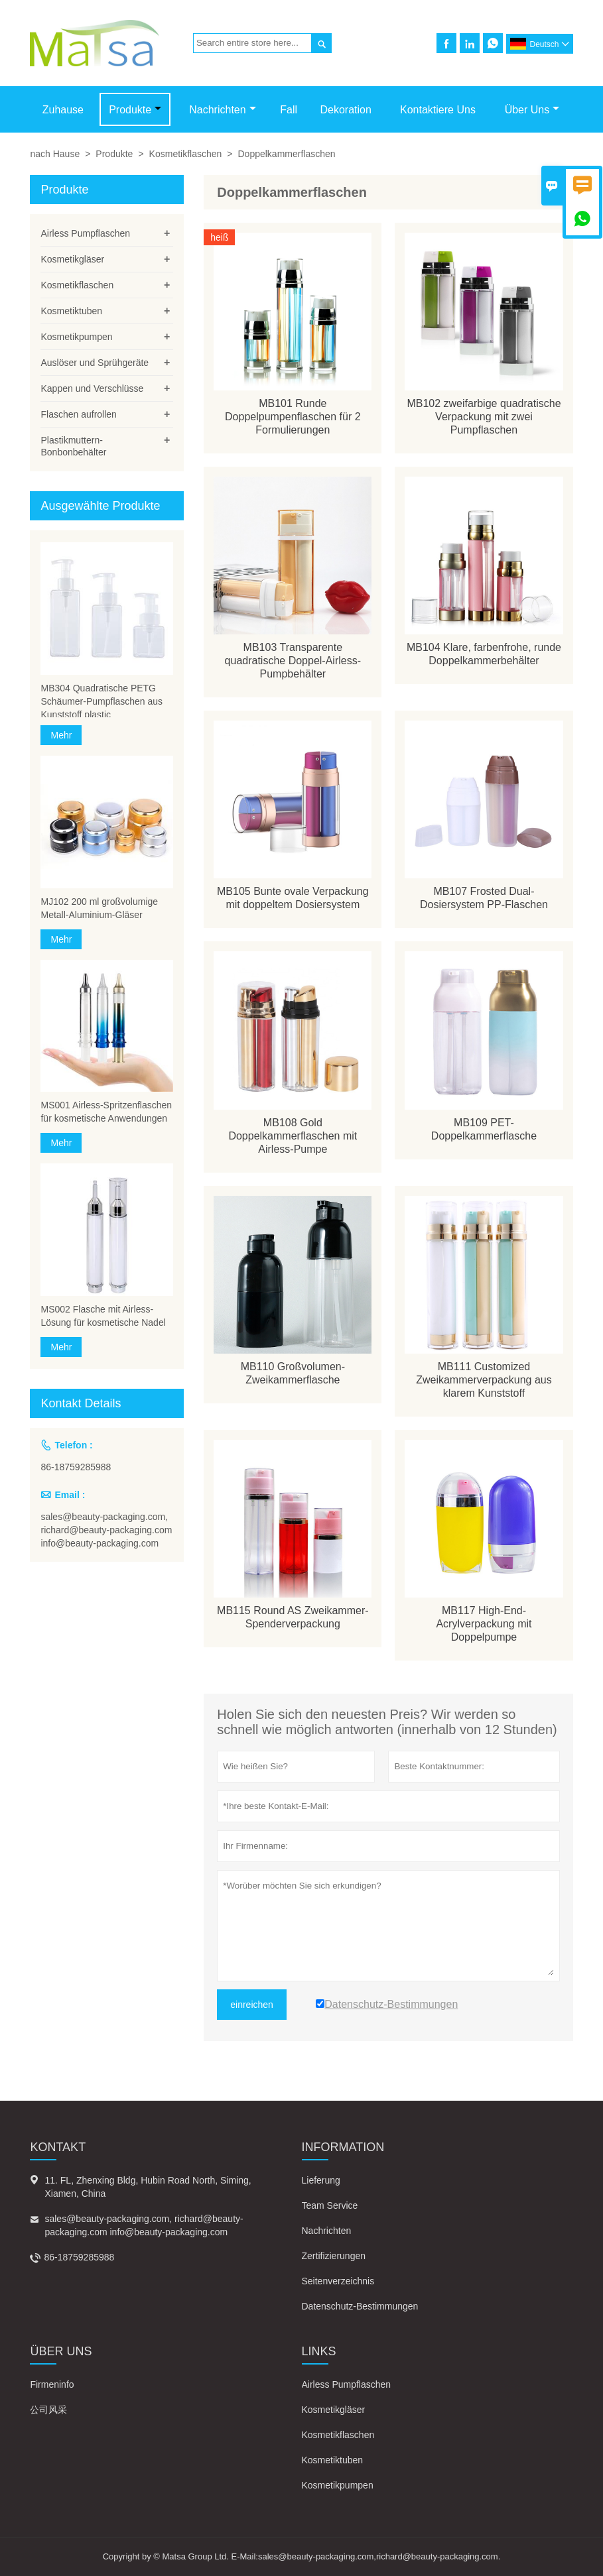 The width and height of the screenshot is (603, 2576). What do you see at coordinates (532, 109) in the screenshot?
I see `Über uns` at bounding box center [532, 109].